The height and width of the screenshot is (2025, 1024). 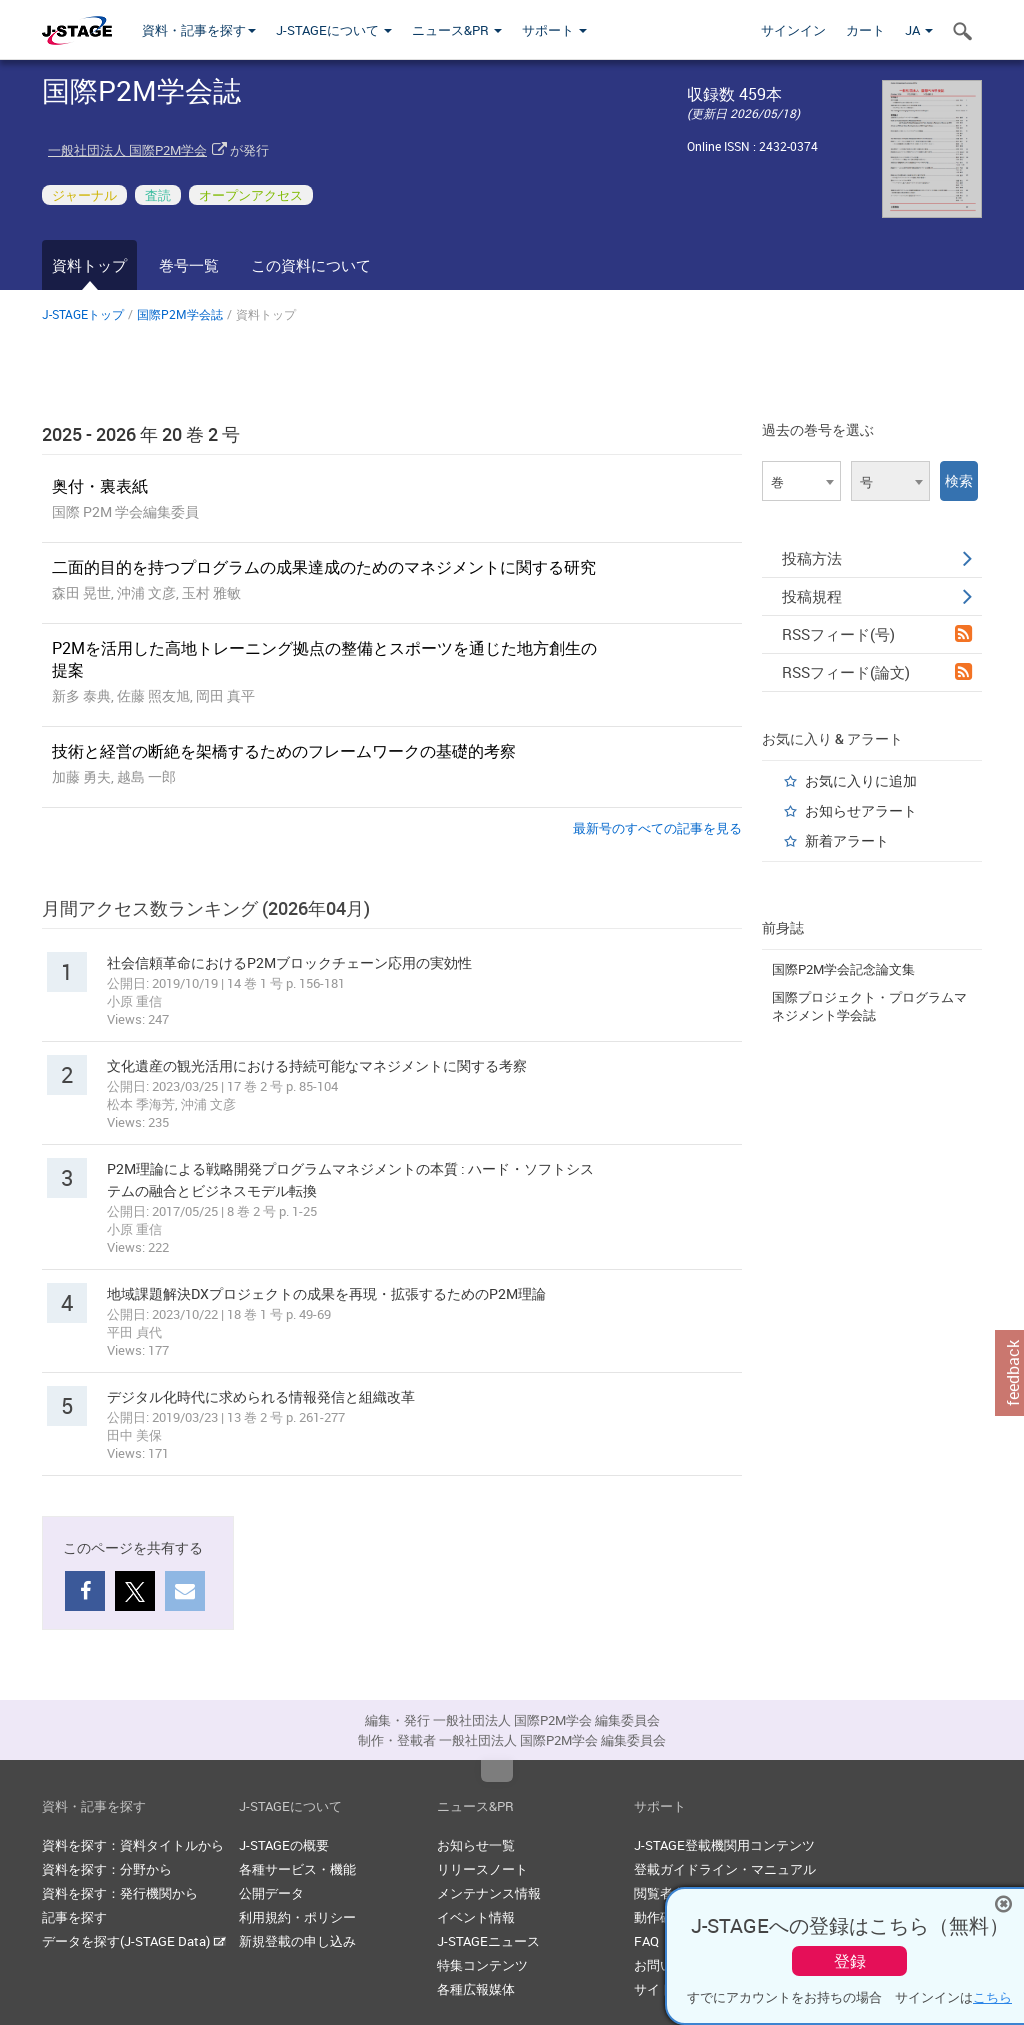 What do you see at coordinates (877, 558) in the screenshot?
I see `投稿方法` at bounding box center [877, 558].